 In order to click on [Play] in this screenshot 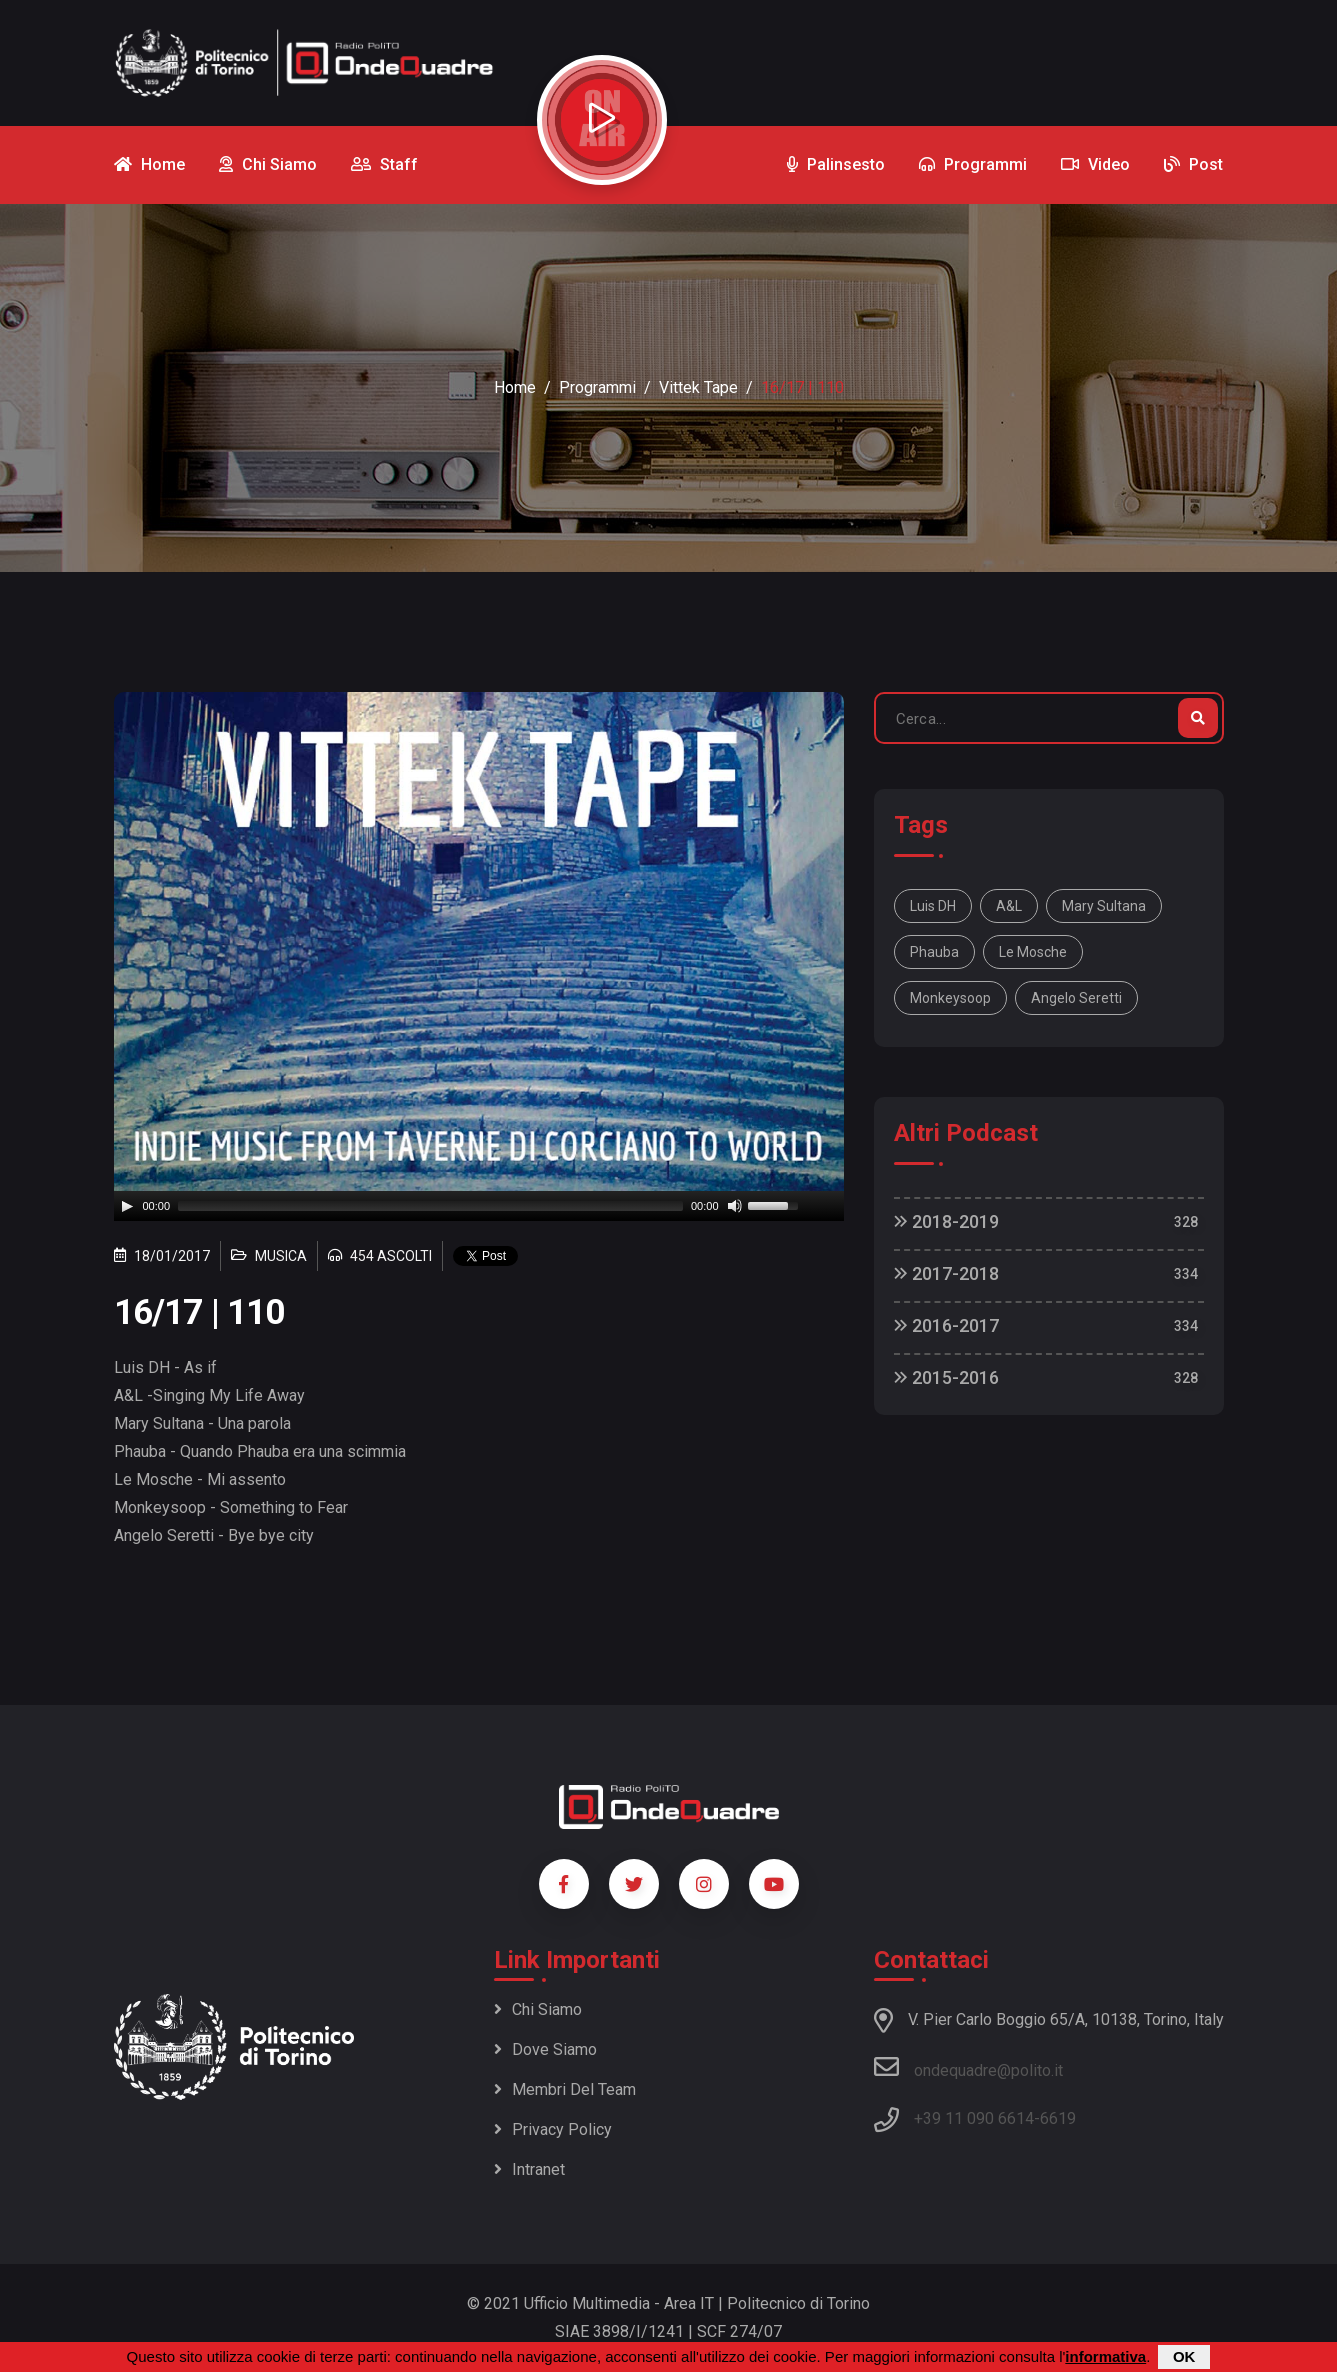, I will do `click(127, 1206)`.